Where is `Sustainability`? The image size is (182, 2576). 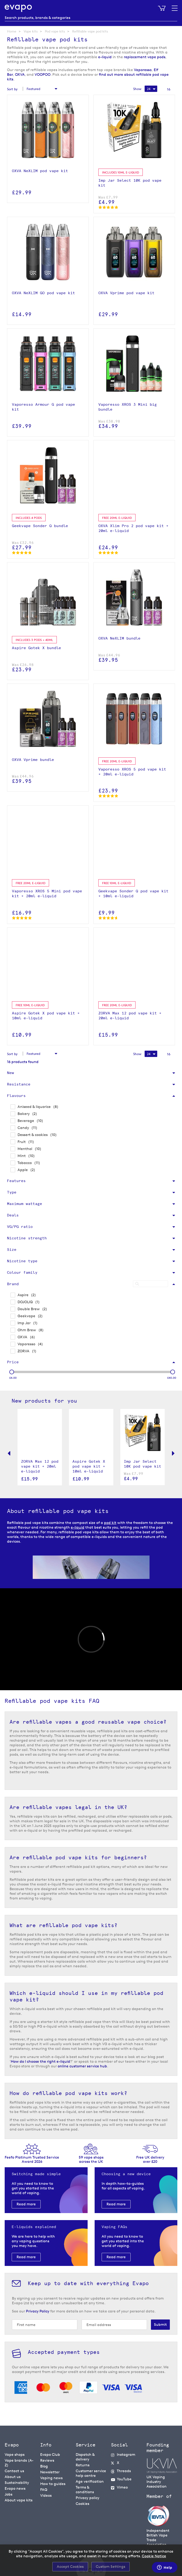
Sustainability is located at coordinates (17, 2482).